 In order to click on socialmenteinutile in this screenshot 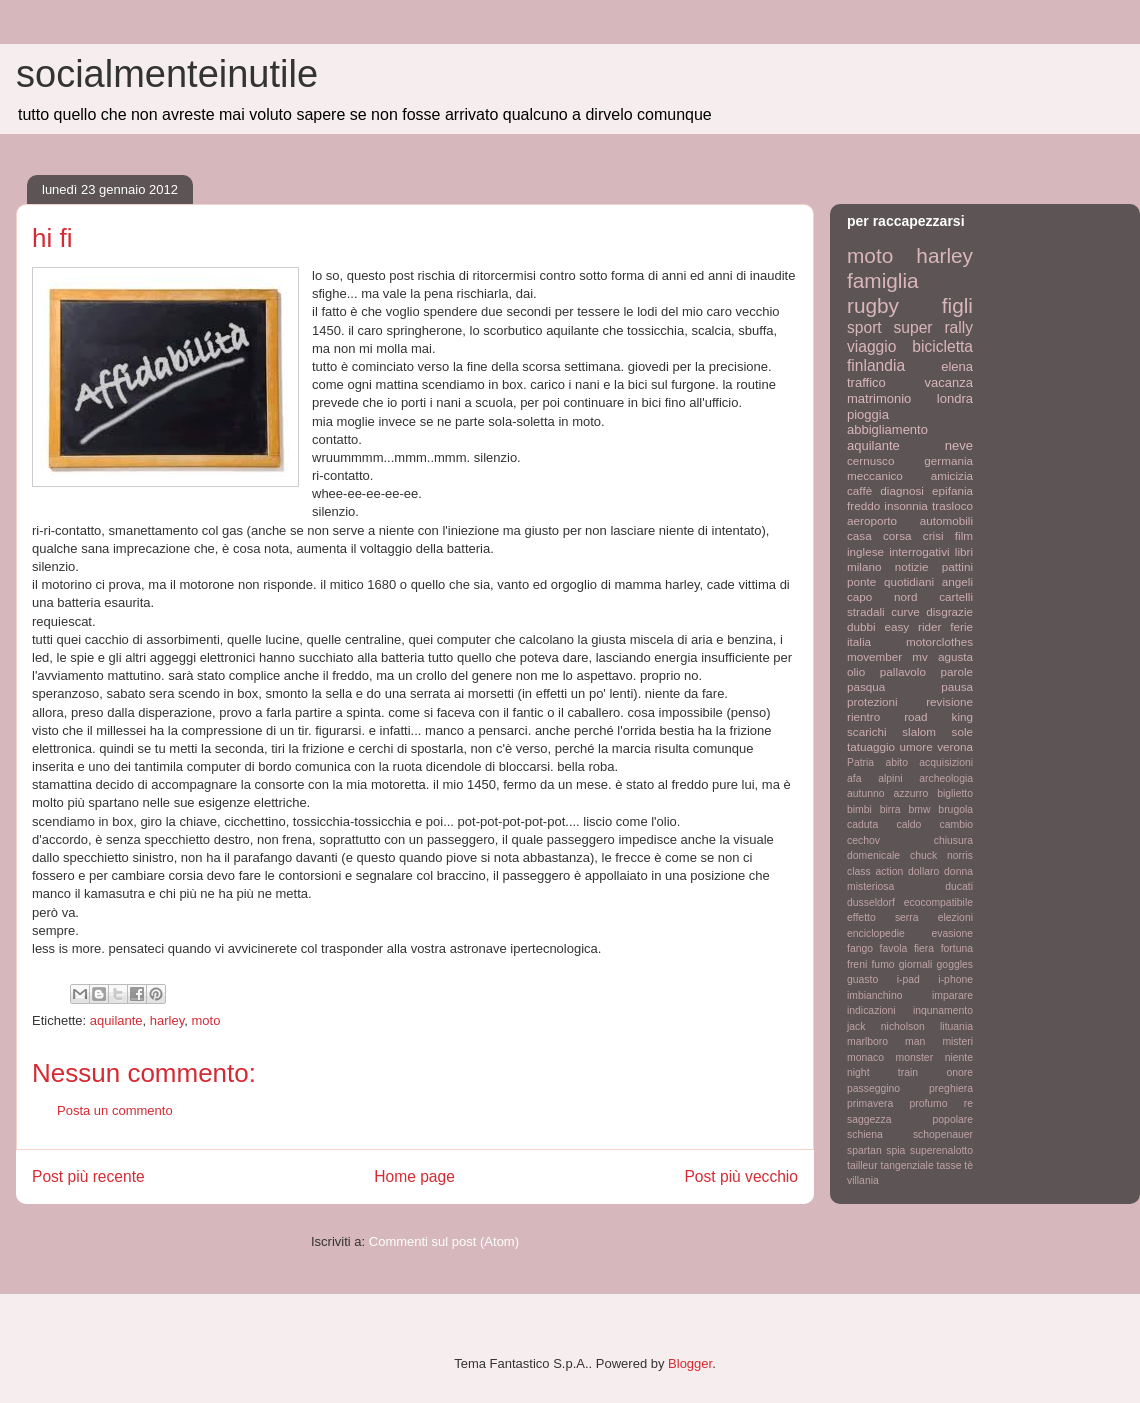, I will do `click(167, 74)`.